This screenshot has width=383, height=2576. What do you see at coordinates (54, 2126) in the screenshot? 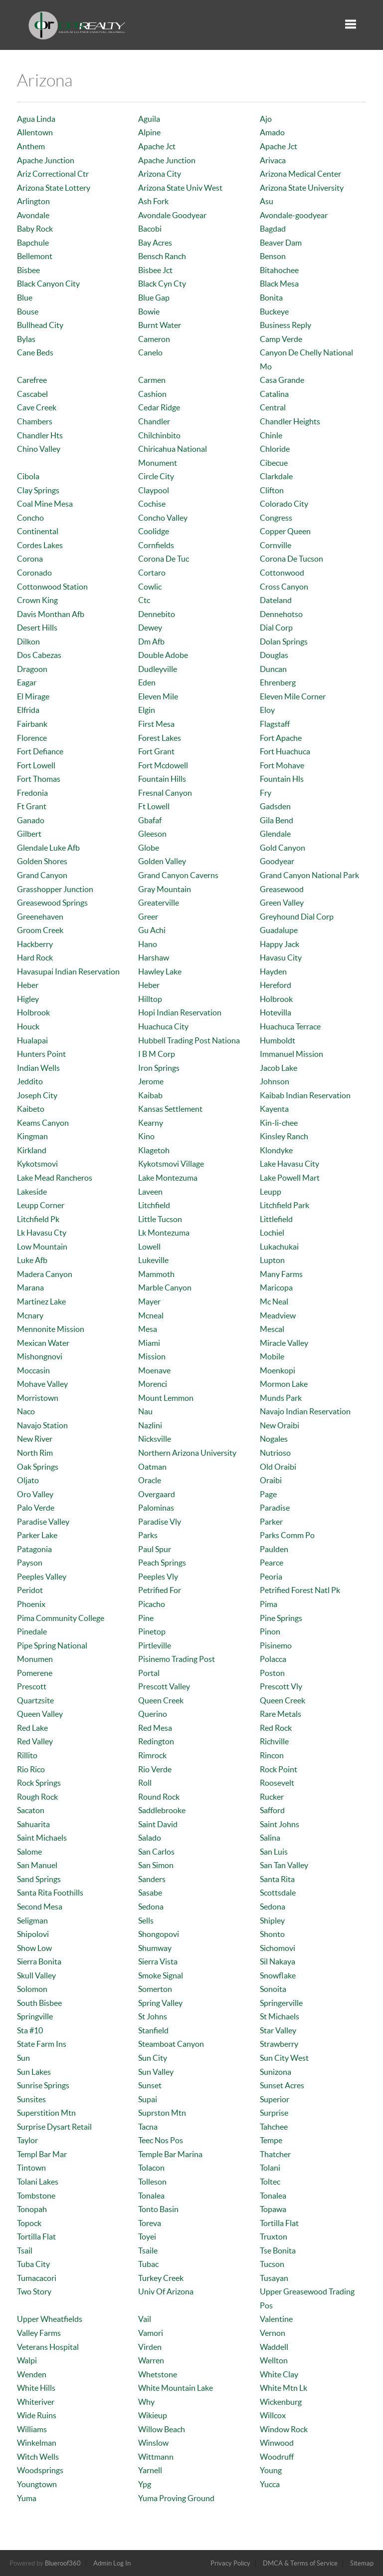
I see `Surprise Dysart Retail` at bounding box center [54, 2126].